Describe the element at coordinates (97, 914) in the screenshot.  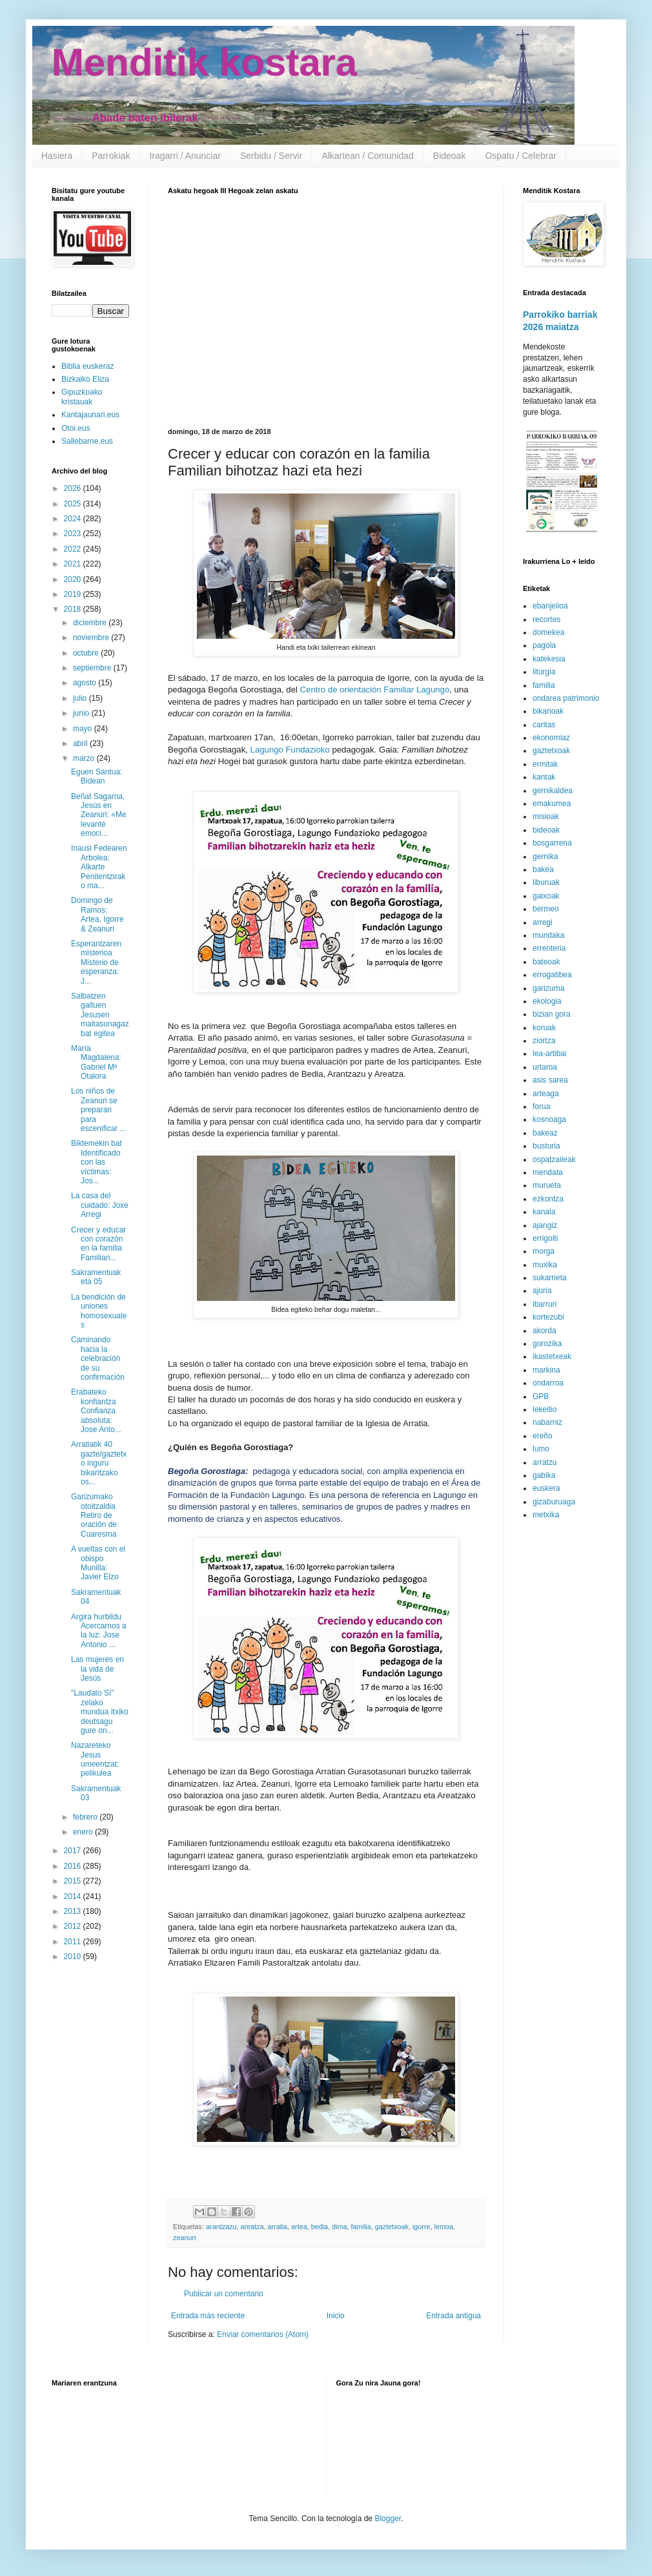
I see `Domingo de Ramos: Artea, Igorre & Zeanuri` at that location.